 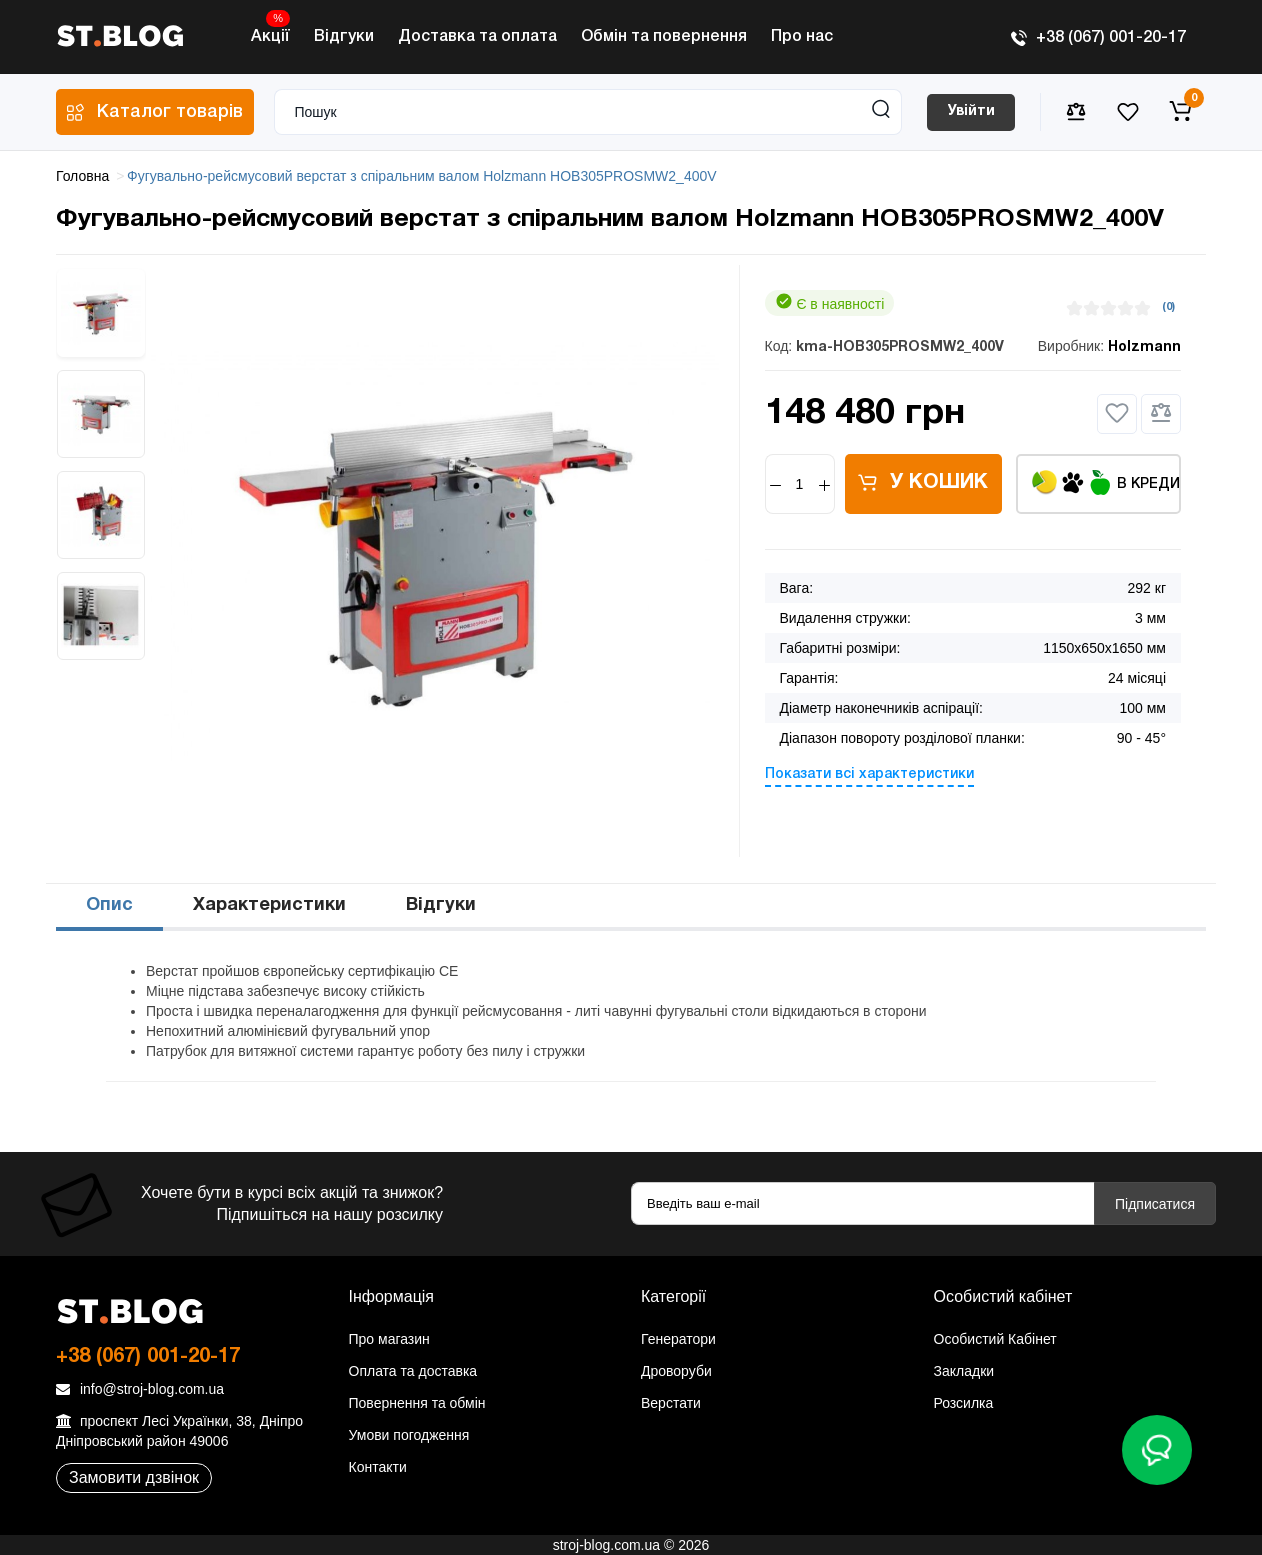 What do you see at coordinates (134, 1477) in the screenshot?
I see `Замовити дзвінок` at bounding box center [134, 1477].